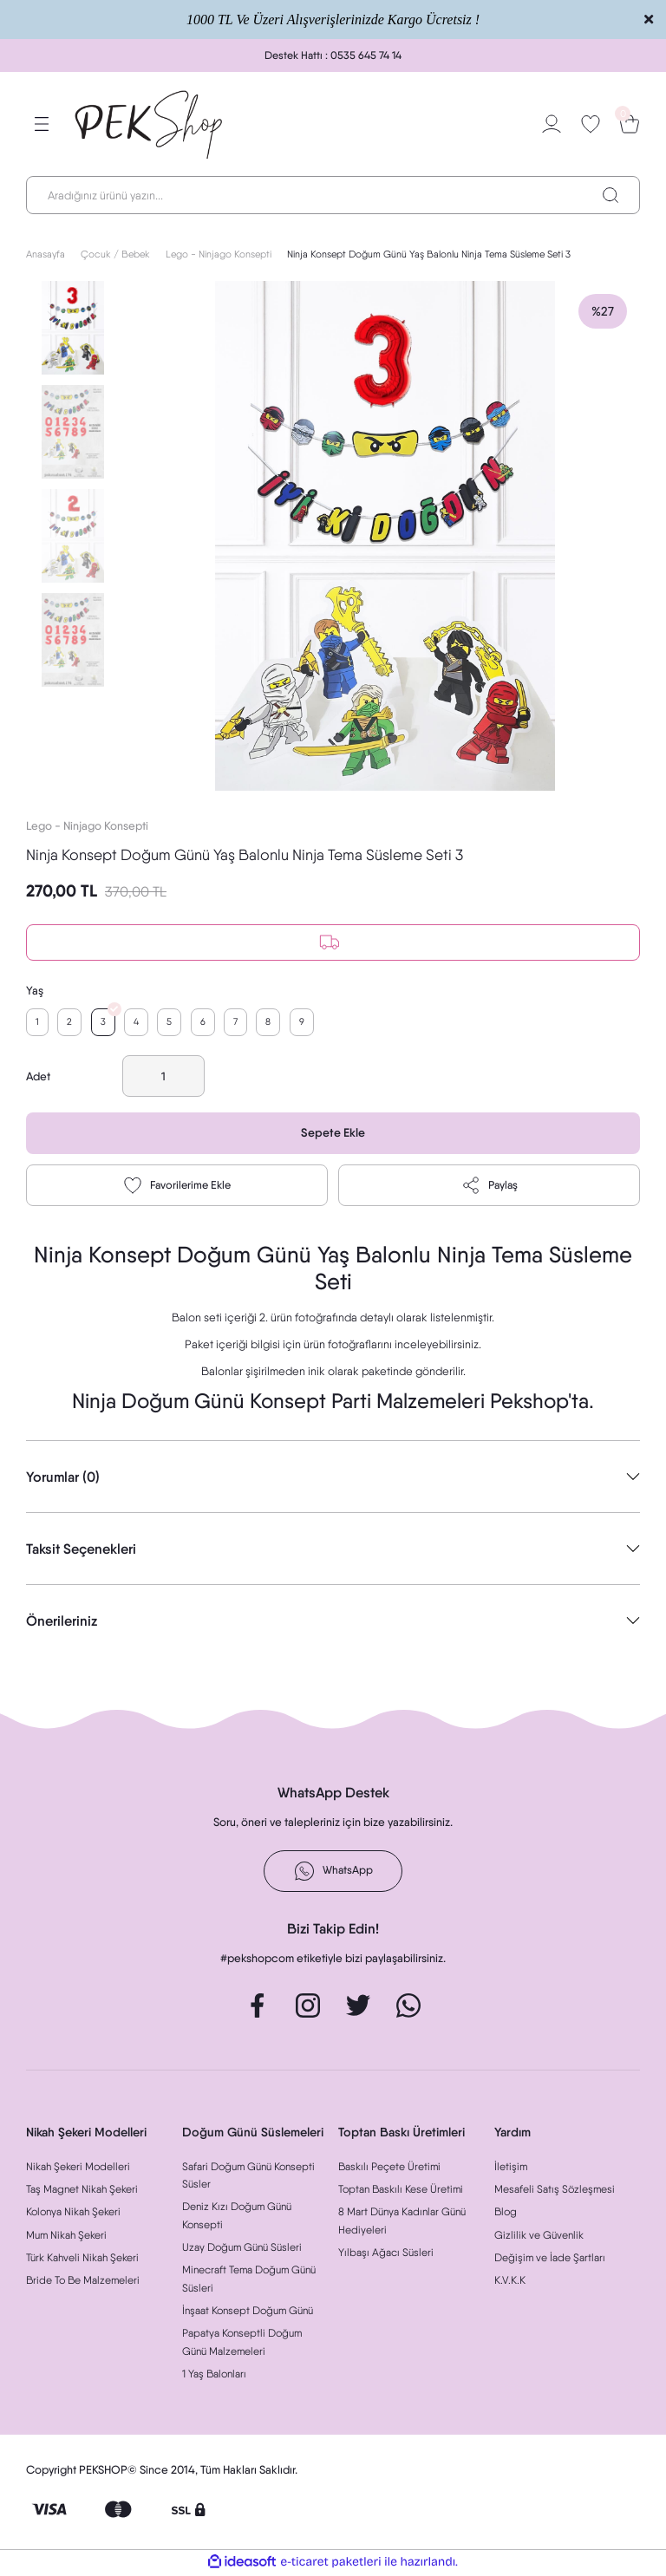 The width and height of the screenshot is (666, 2576). What do you see at coordinates (386, 2253) in the screenshot?
I see `Yılbaşı Ağacı Süsleri` at bounding box center [386, 2253].